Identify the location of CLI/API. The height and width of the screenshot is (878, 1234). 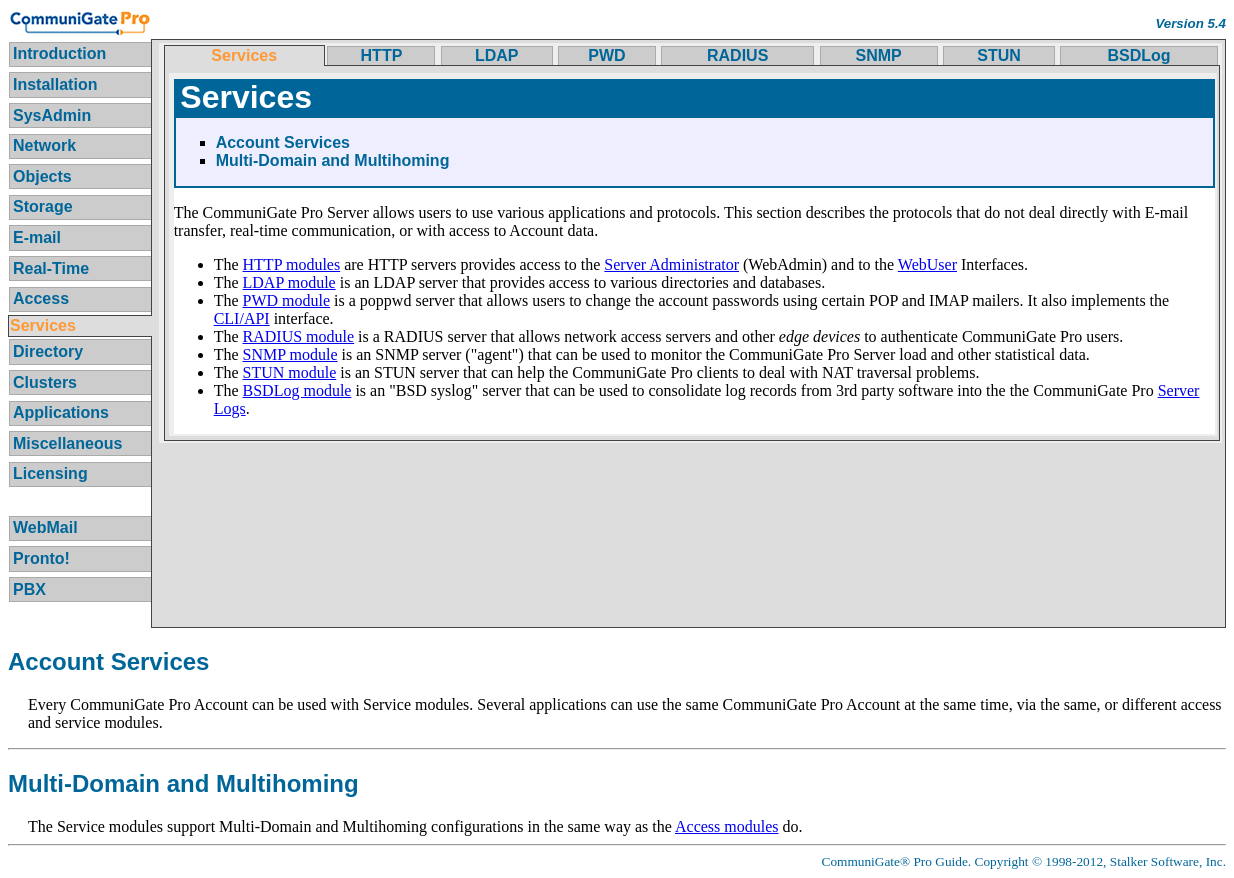
(242, 318).